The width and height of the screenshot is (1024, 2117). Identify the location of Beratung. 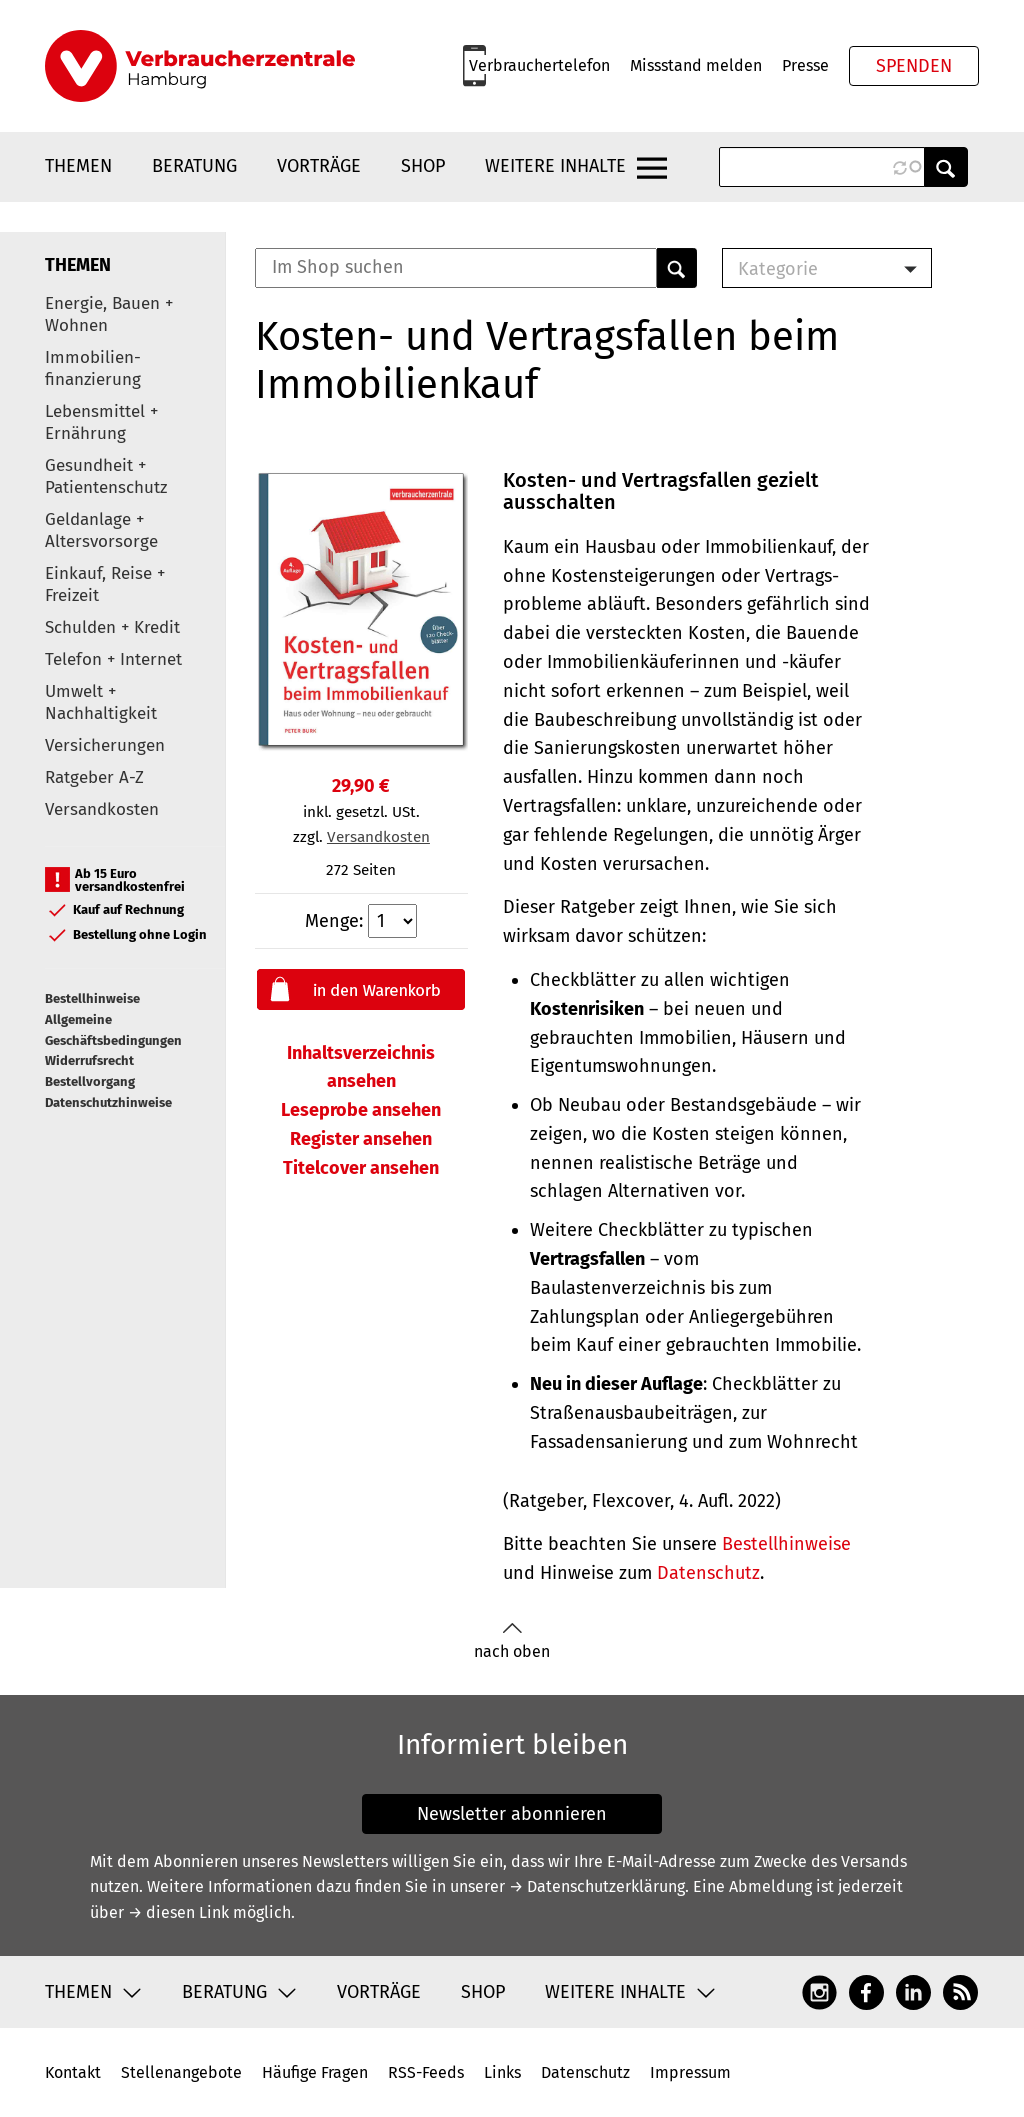
(194, 166).